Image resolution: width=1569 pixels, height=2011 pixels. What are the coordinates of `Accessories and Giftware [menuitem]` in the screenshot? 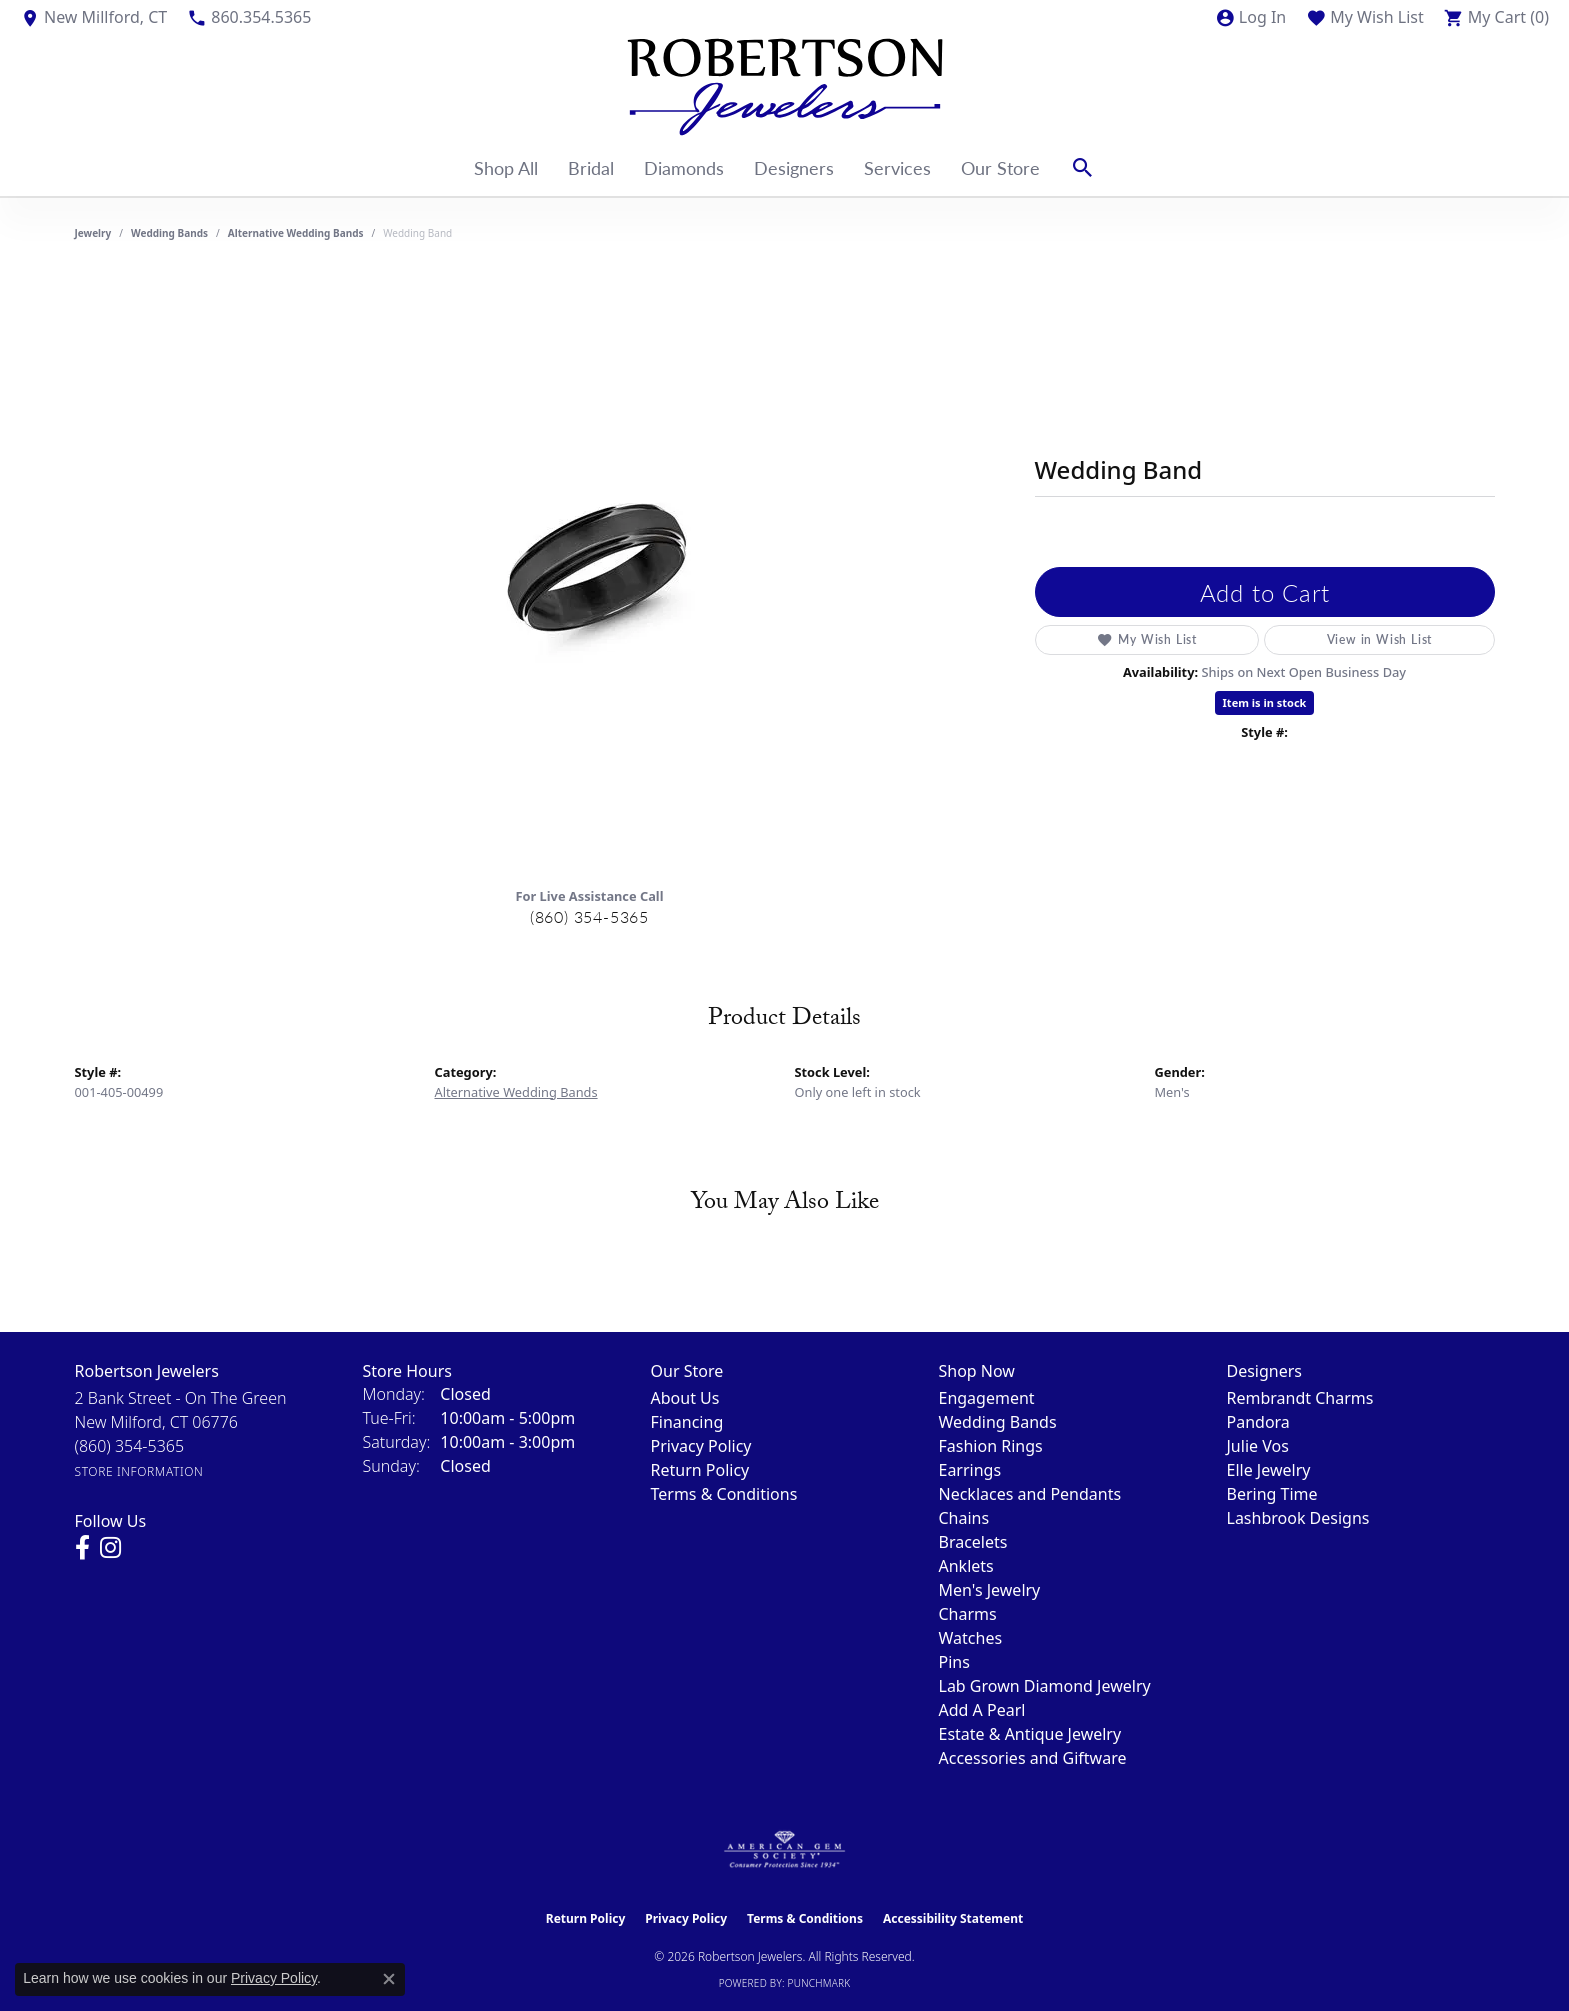 It's located at (1033, 1758).